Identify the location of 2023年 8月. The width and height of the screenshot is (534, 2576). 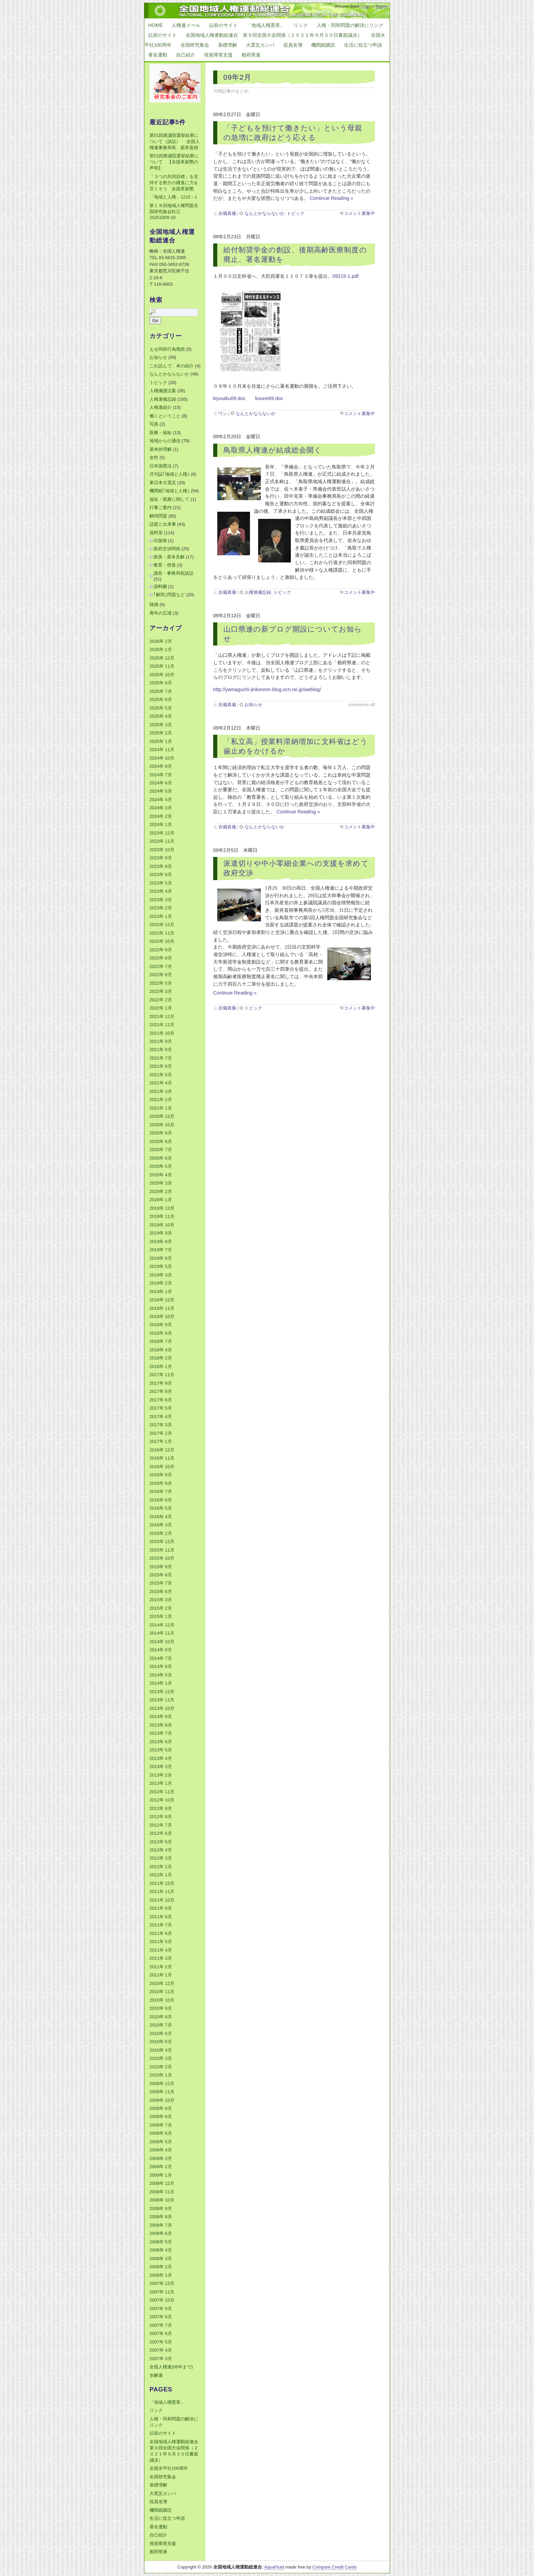
(161, 866).